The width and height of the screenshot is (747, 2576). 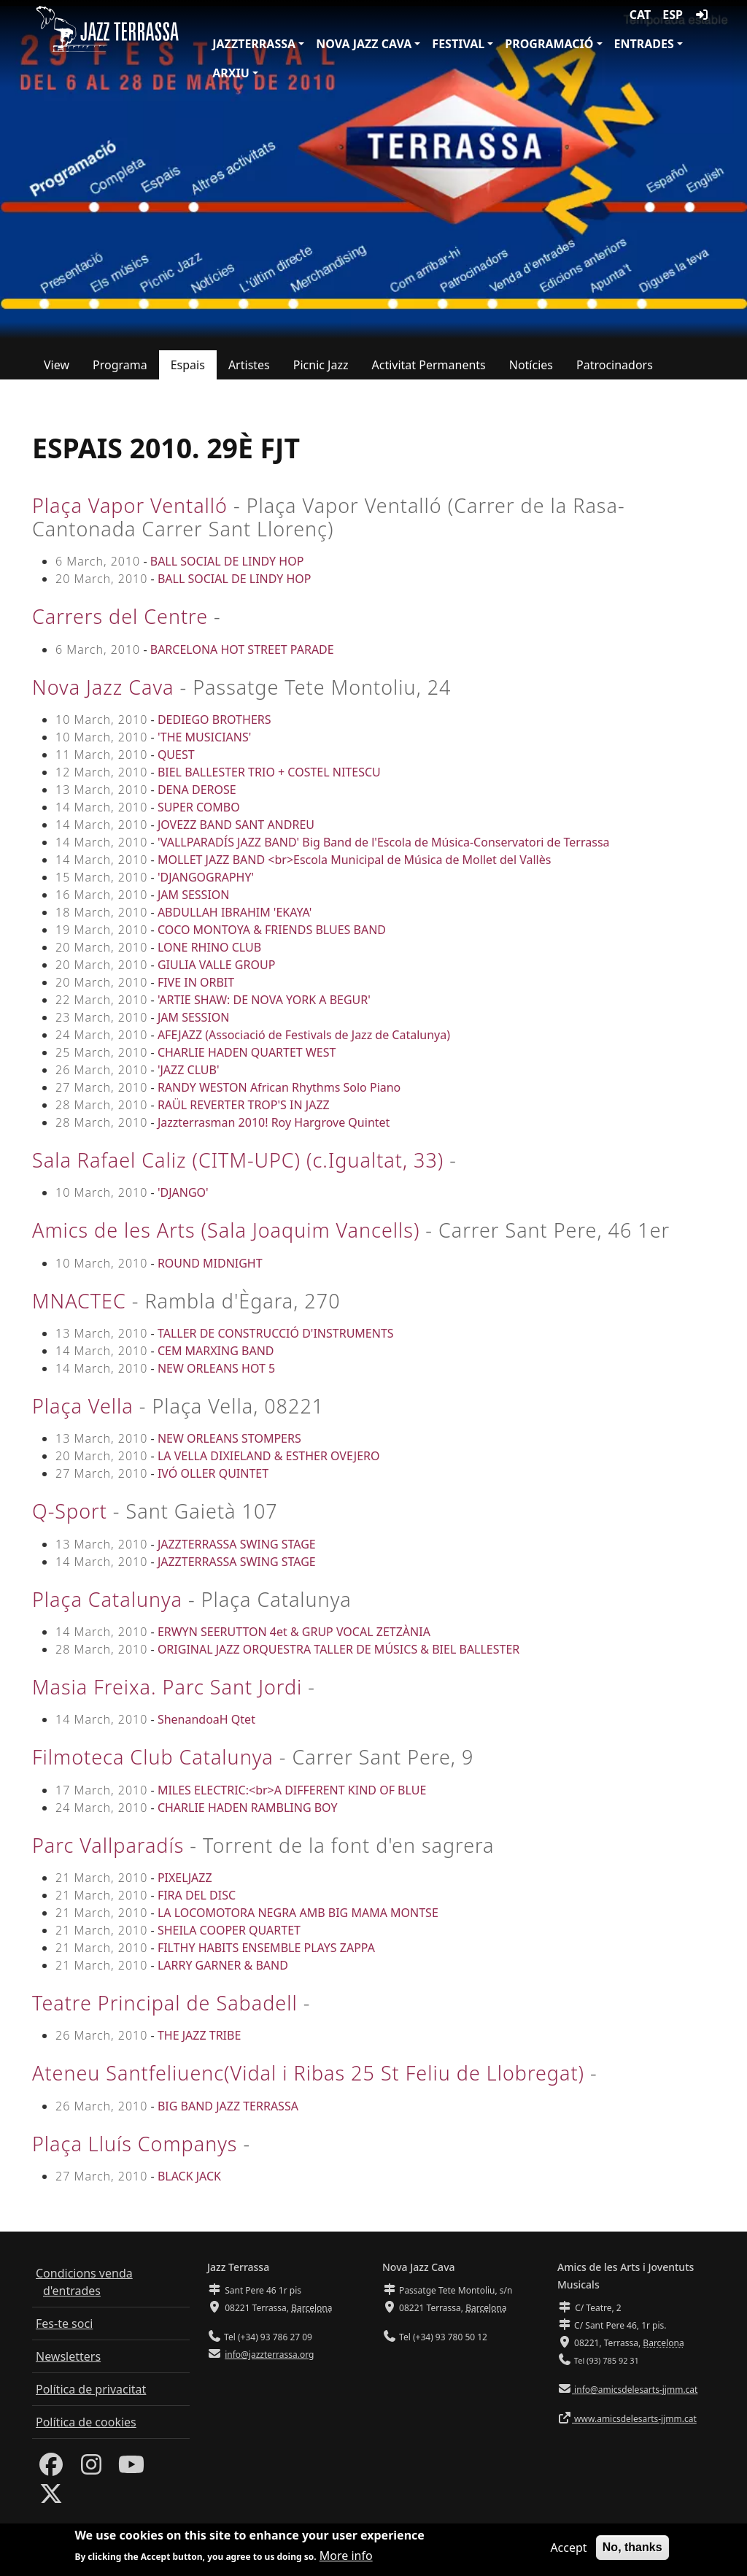 What do you see at coordinates (68, 2356) in the screenshot?
I see `Newsletters` at bounding box center [68, 2356].